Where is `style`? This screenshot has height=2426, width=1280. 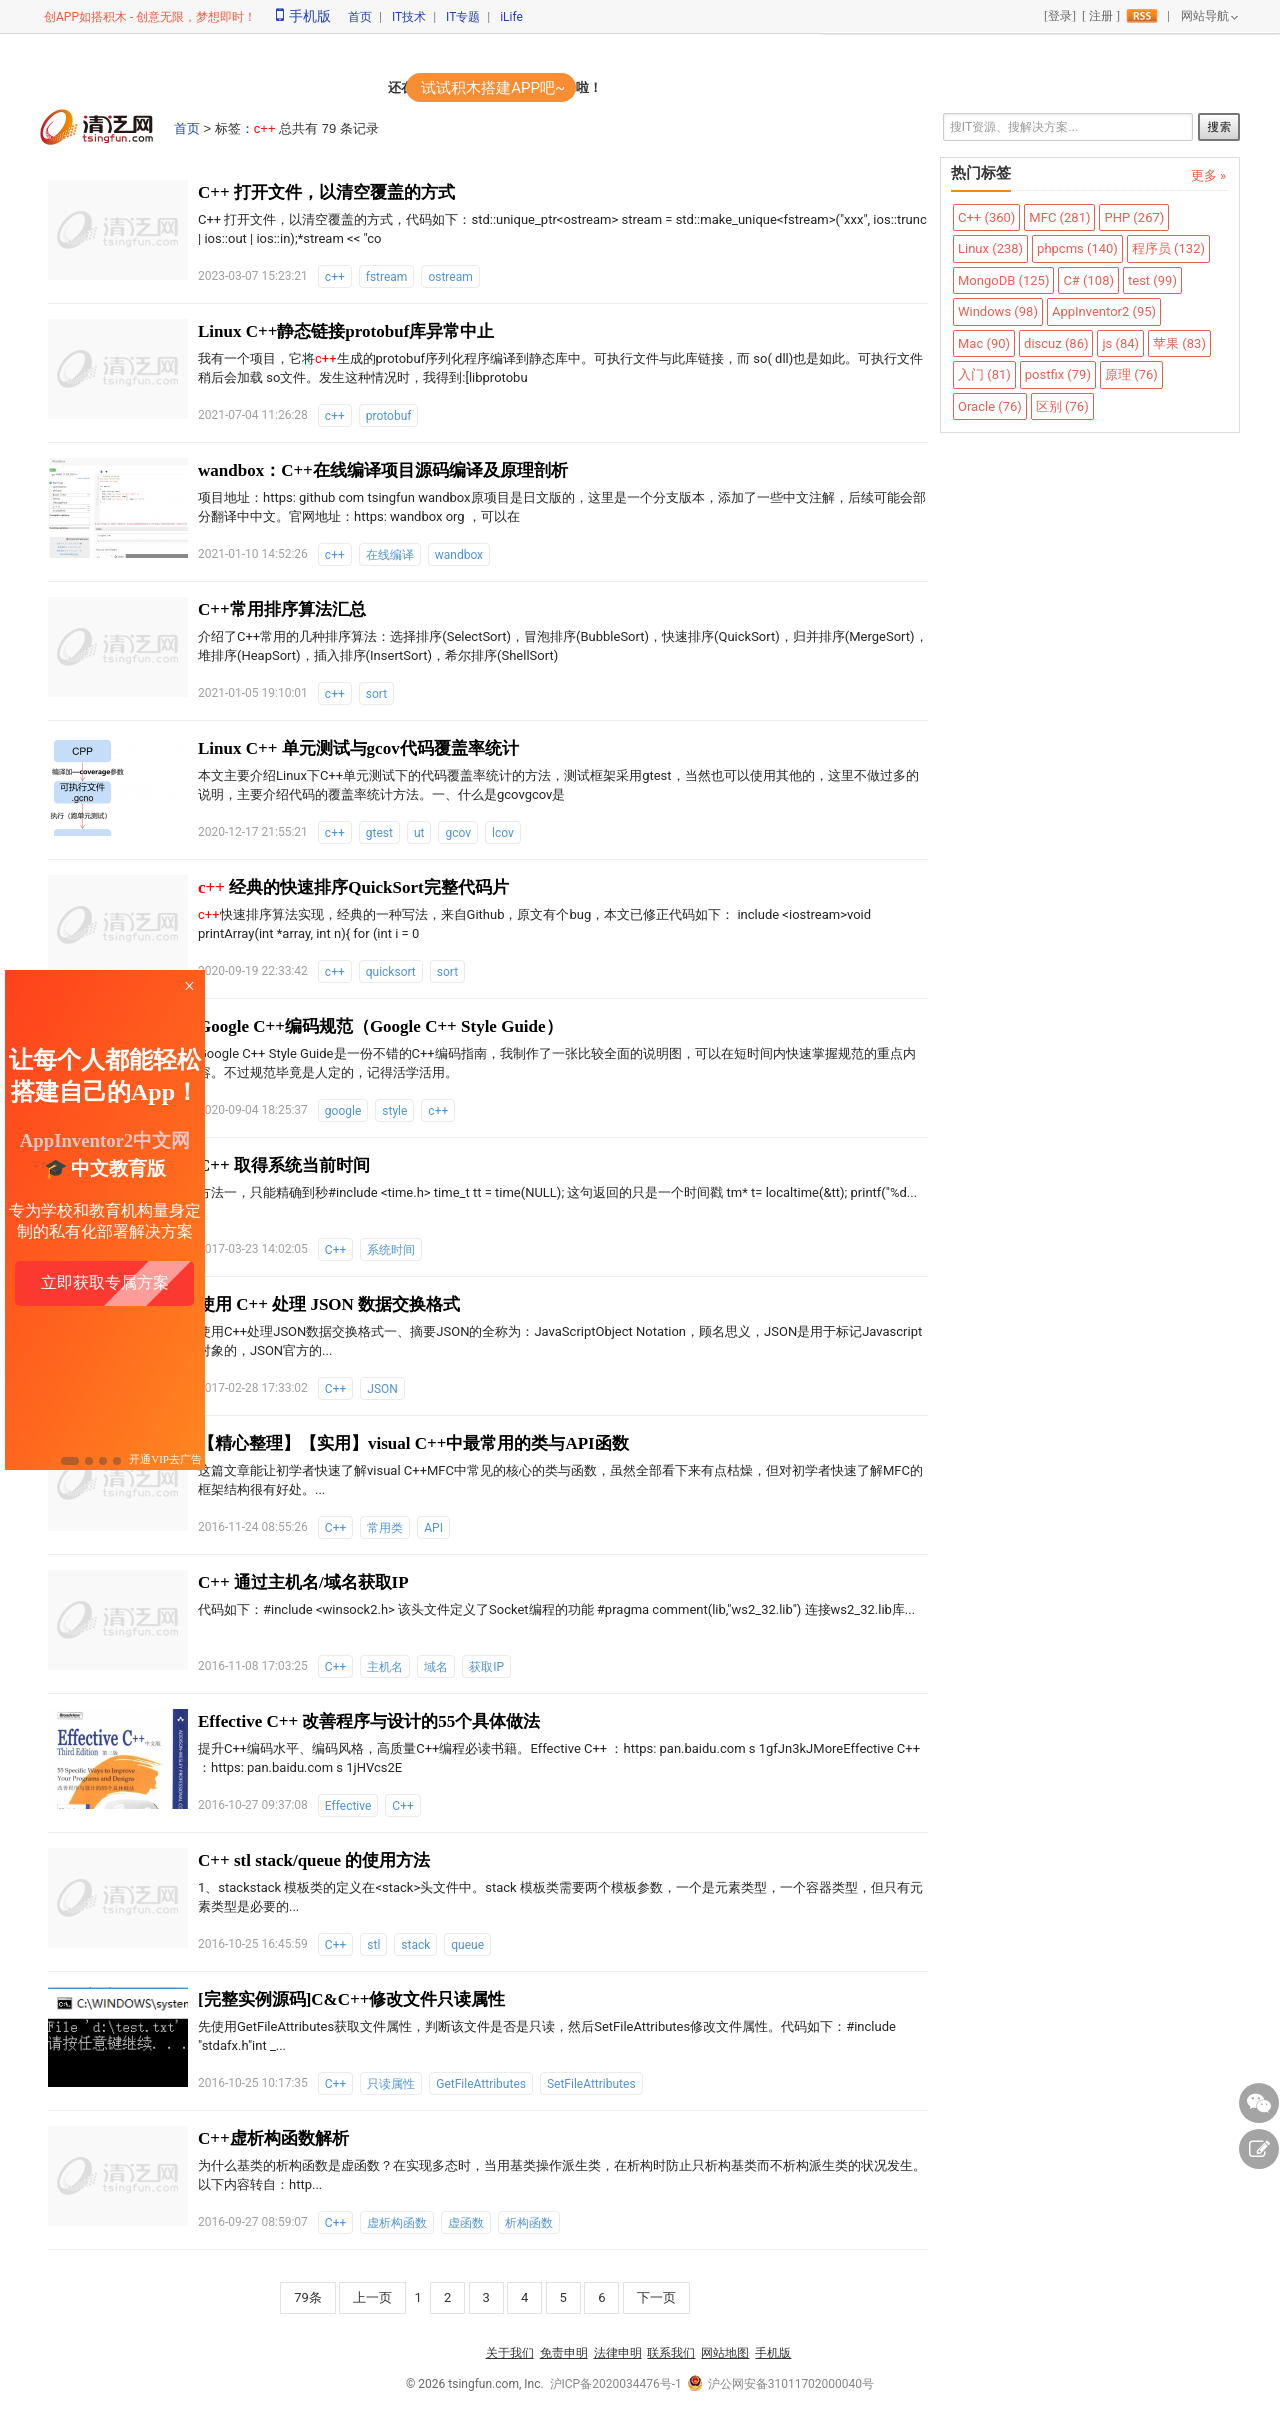 style is located at coordinates (394, 1111).